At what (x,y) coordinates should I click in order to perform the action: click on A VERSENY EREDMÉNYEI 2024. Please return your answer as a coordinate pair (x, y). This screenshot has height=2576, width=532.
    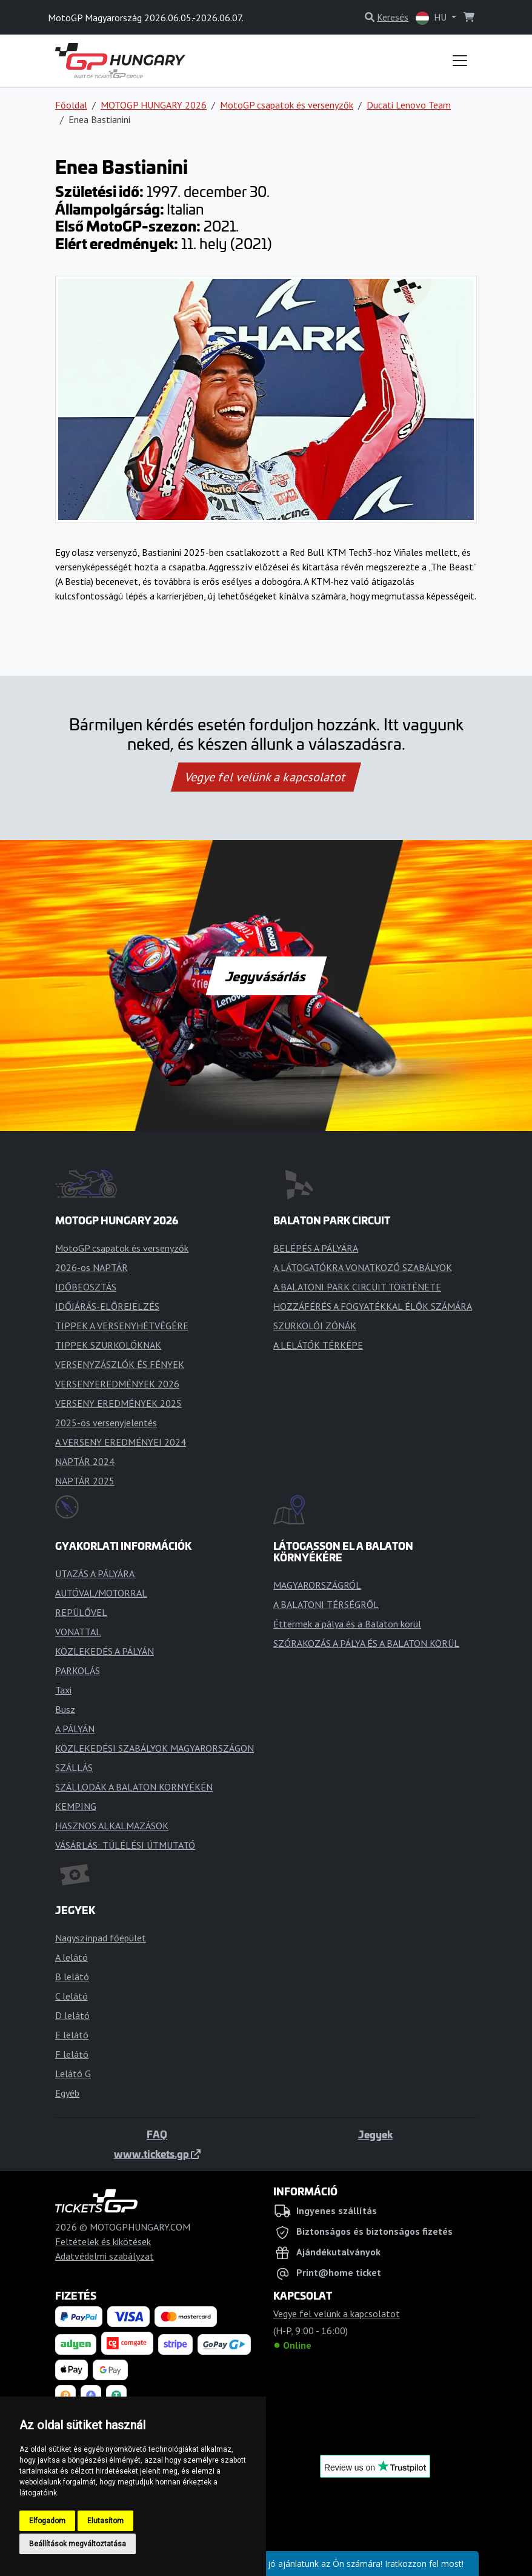
    Looking at the image, I should click on (120, 1442).